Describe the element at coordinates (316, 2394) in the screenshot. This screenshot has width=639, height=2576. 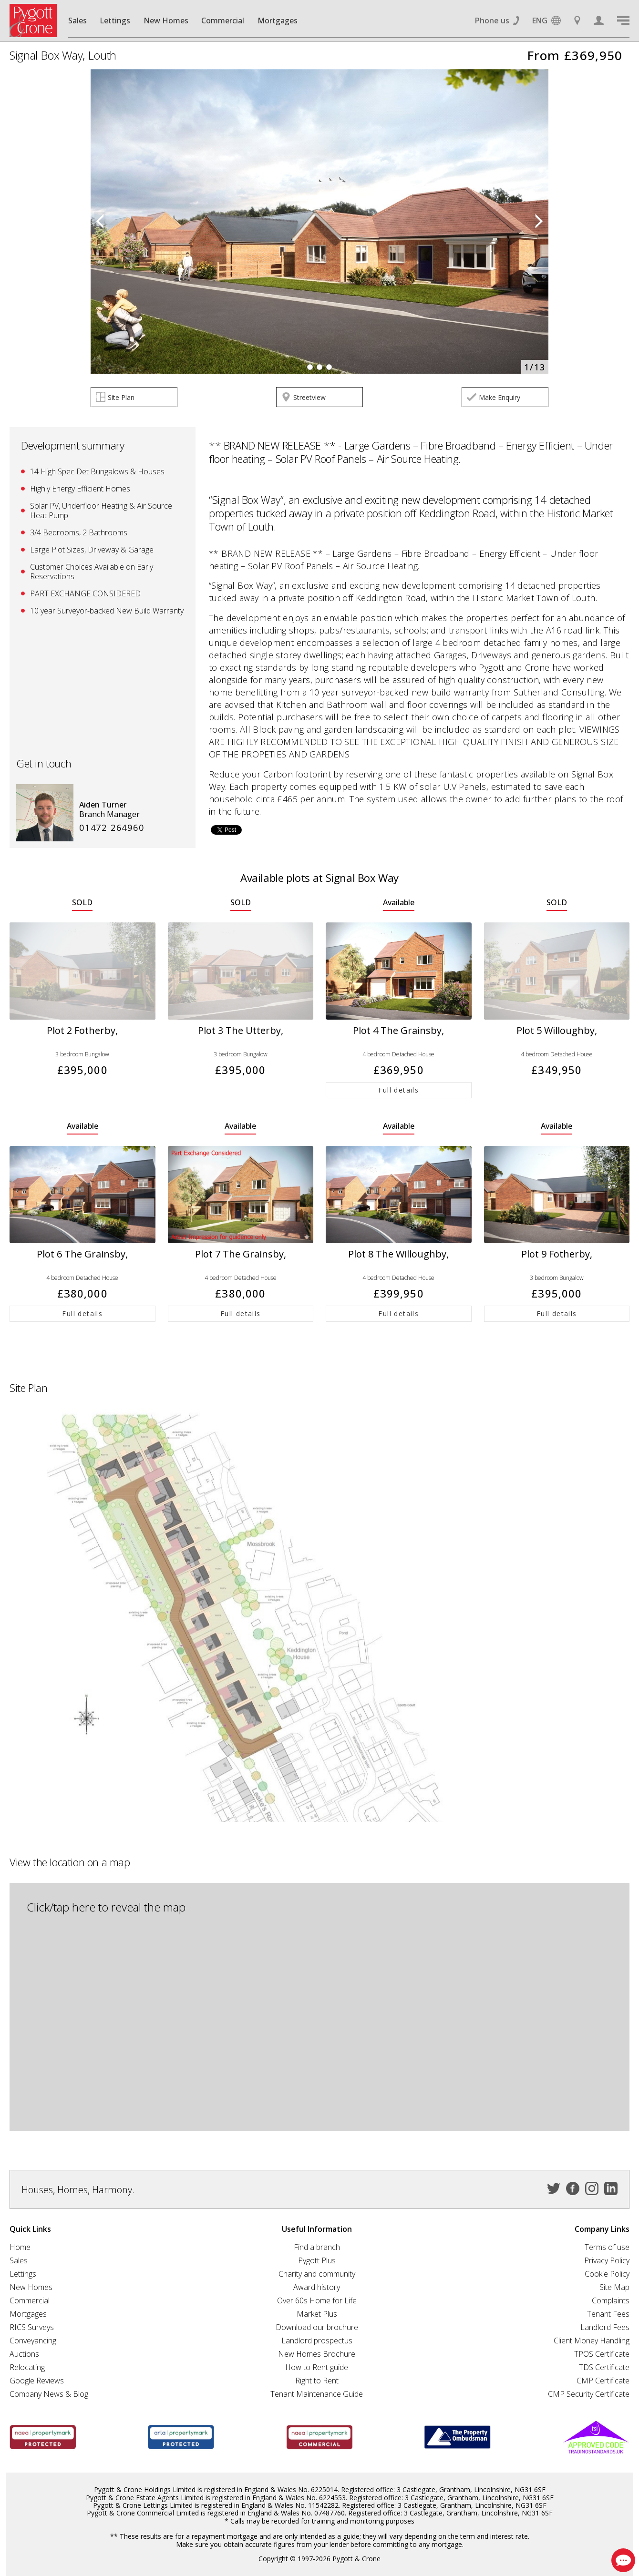
I see `Tenant Maintenance Guide` at that location.